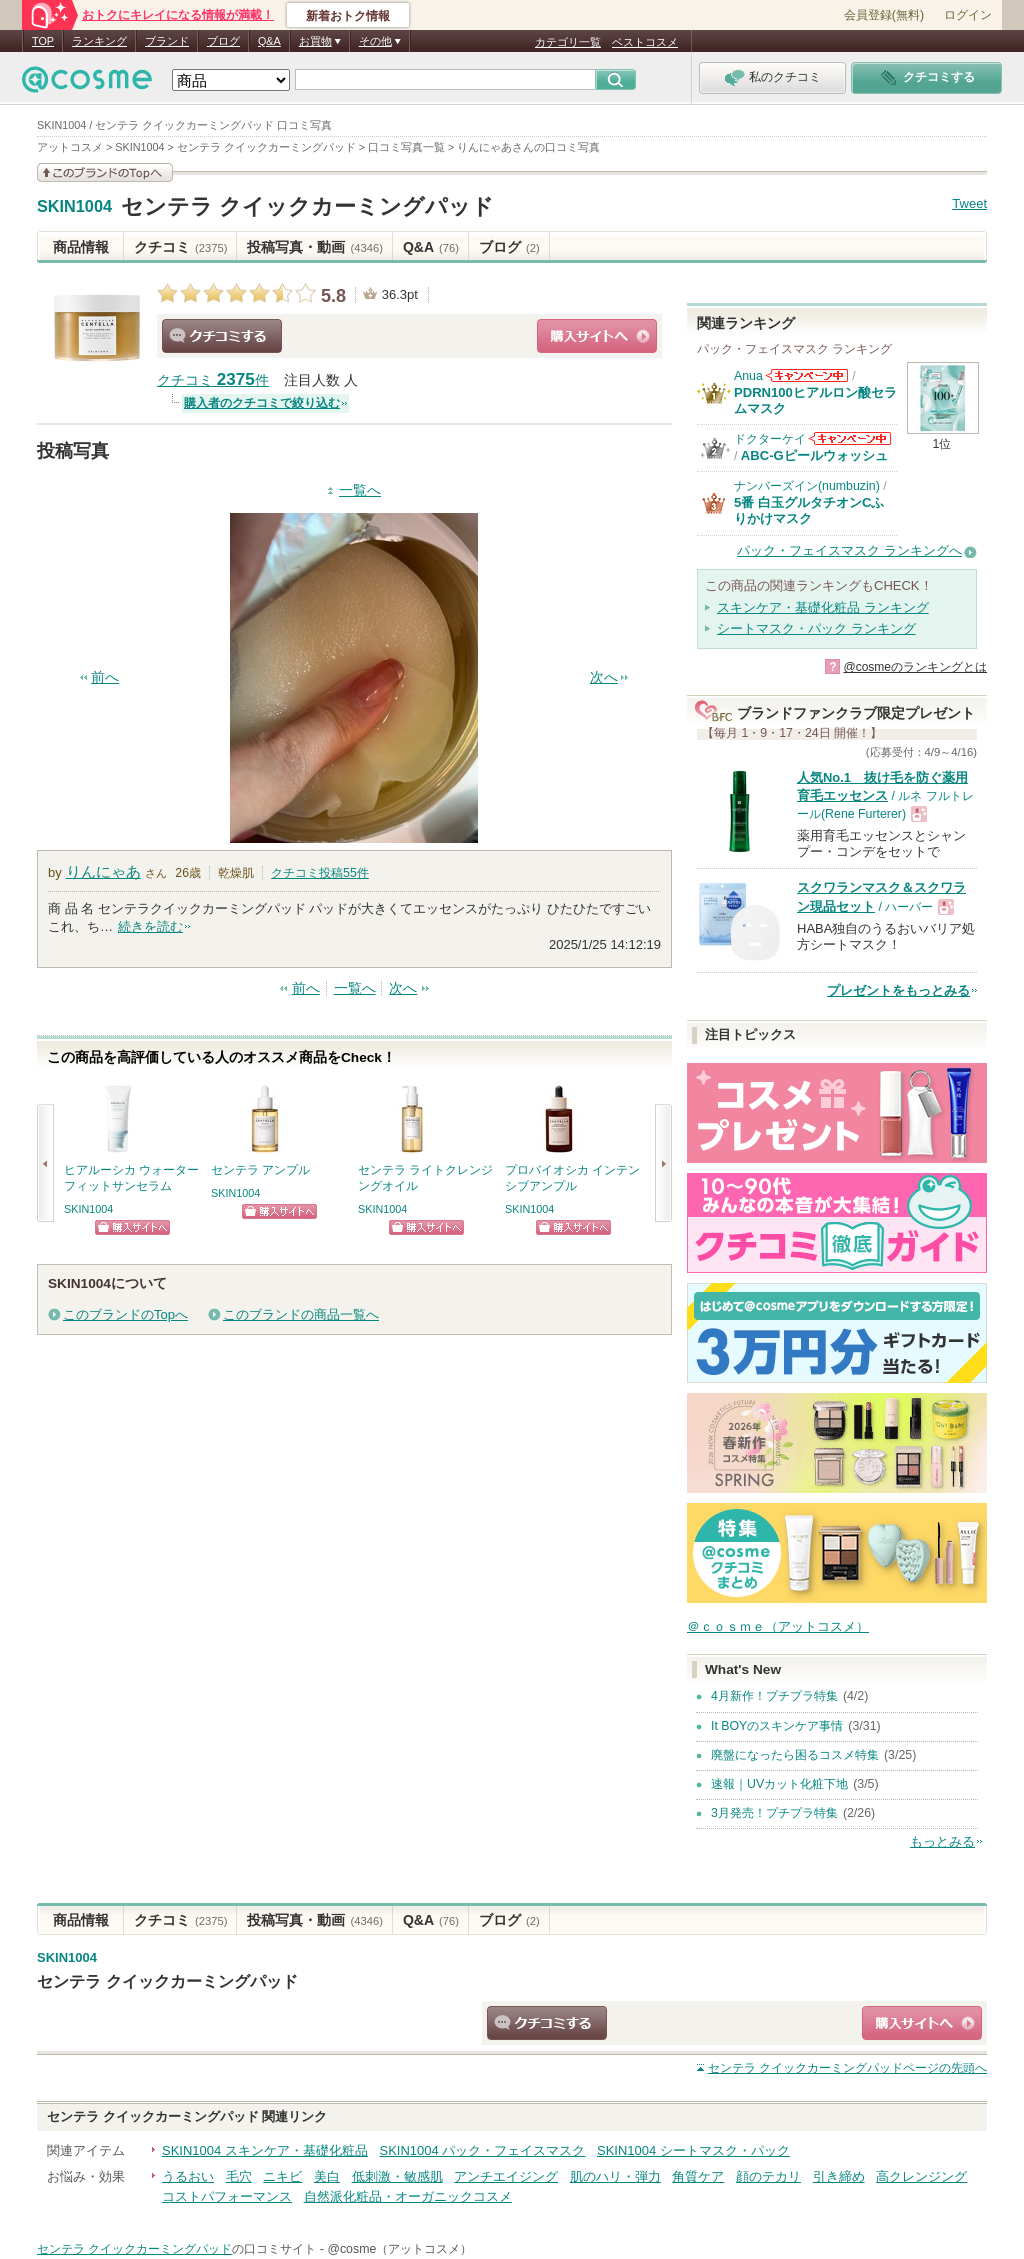  I want to click on プレゼントをもっとみる, so click(898, 990).